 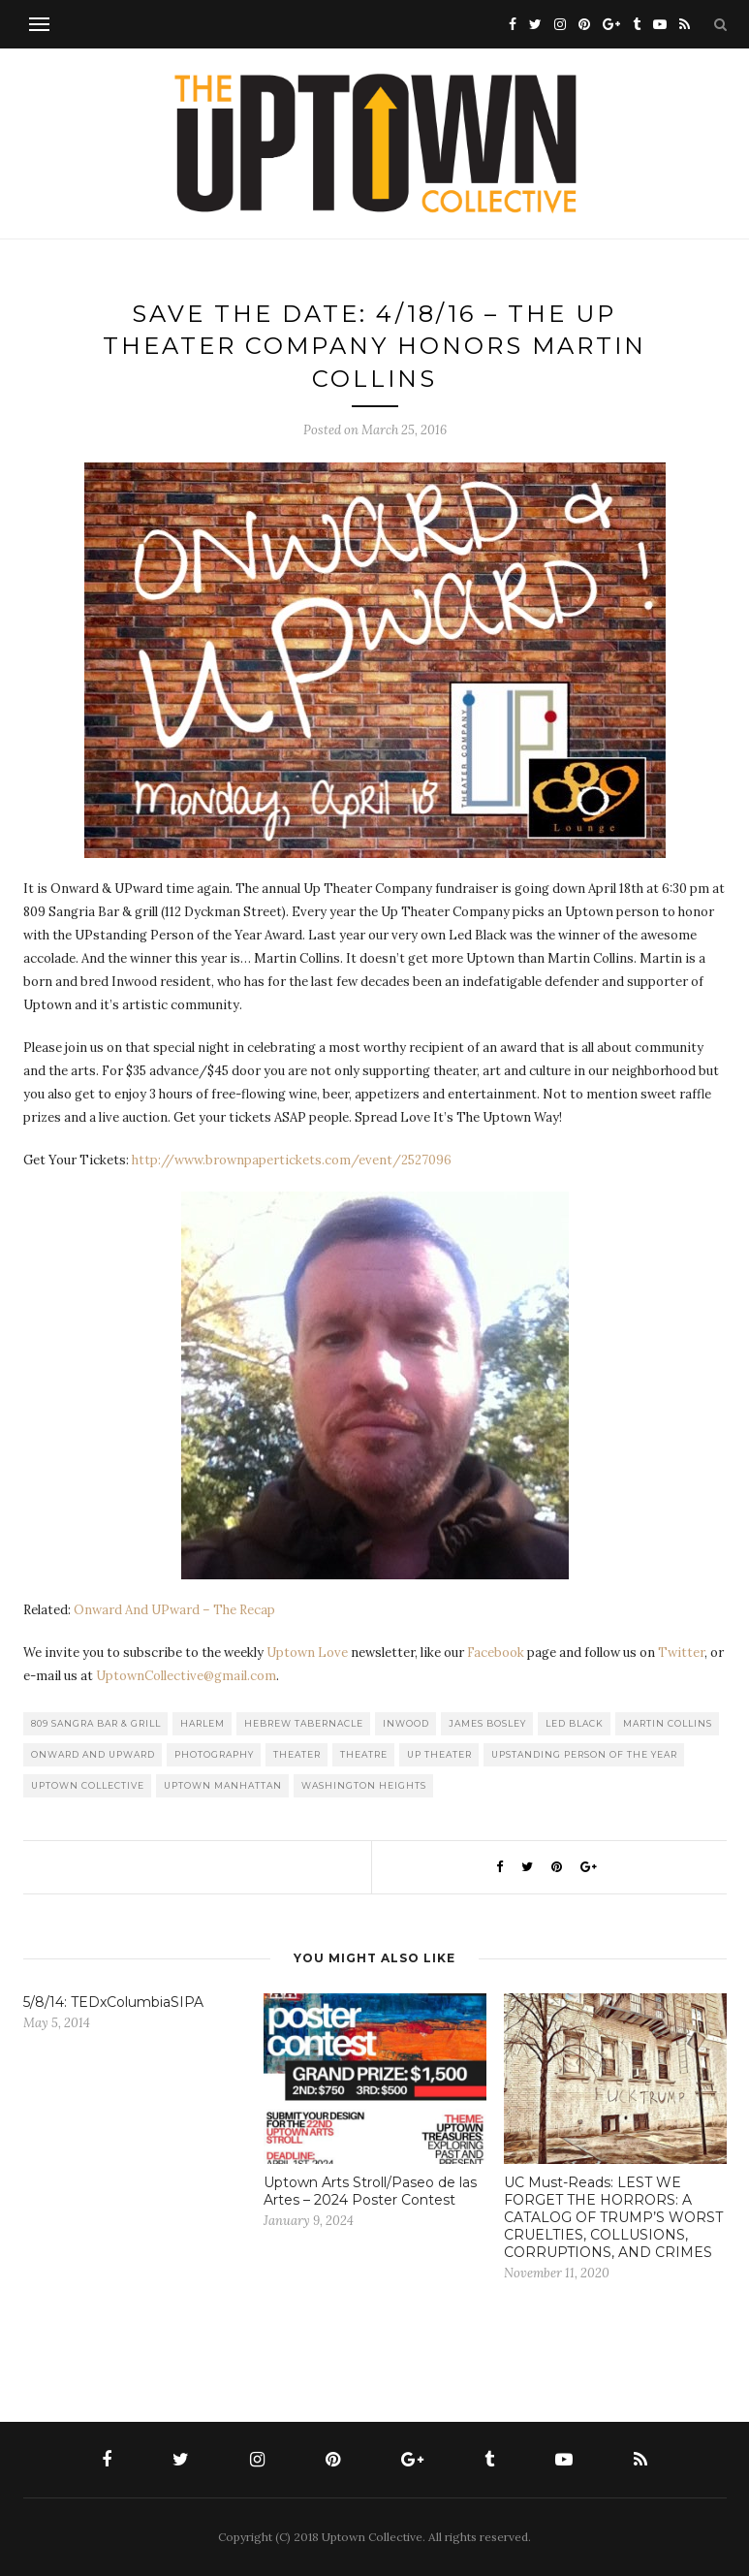 I want to click on 5/8/14: TEDxColumbiaSIPA, so click(x=113, y=2002).